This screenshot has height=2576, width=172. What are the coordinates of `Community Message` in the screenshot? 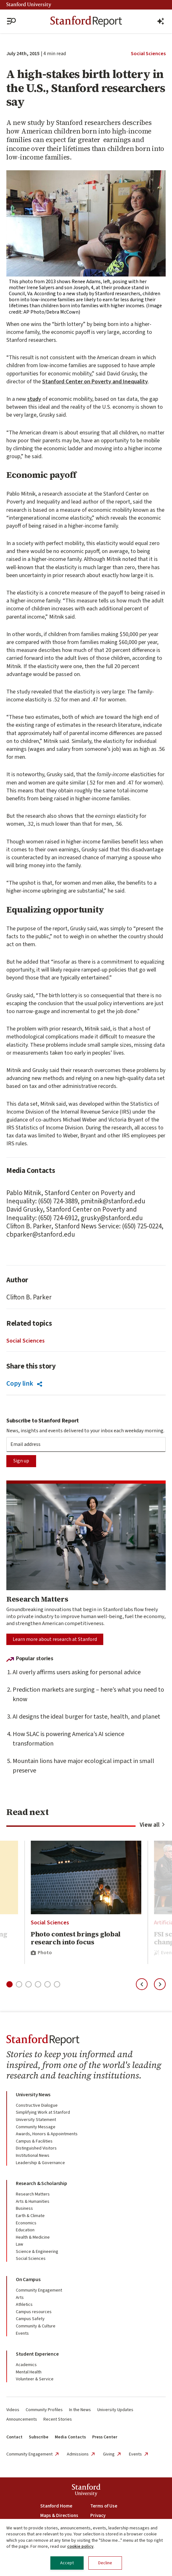 It's located at (35, 2127).